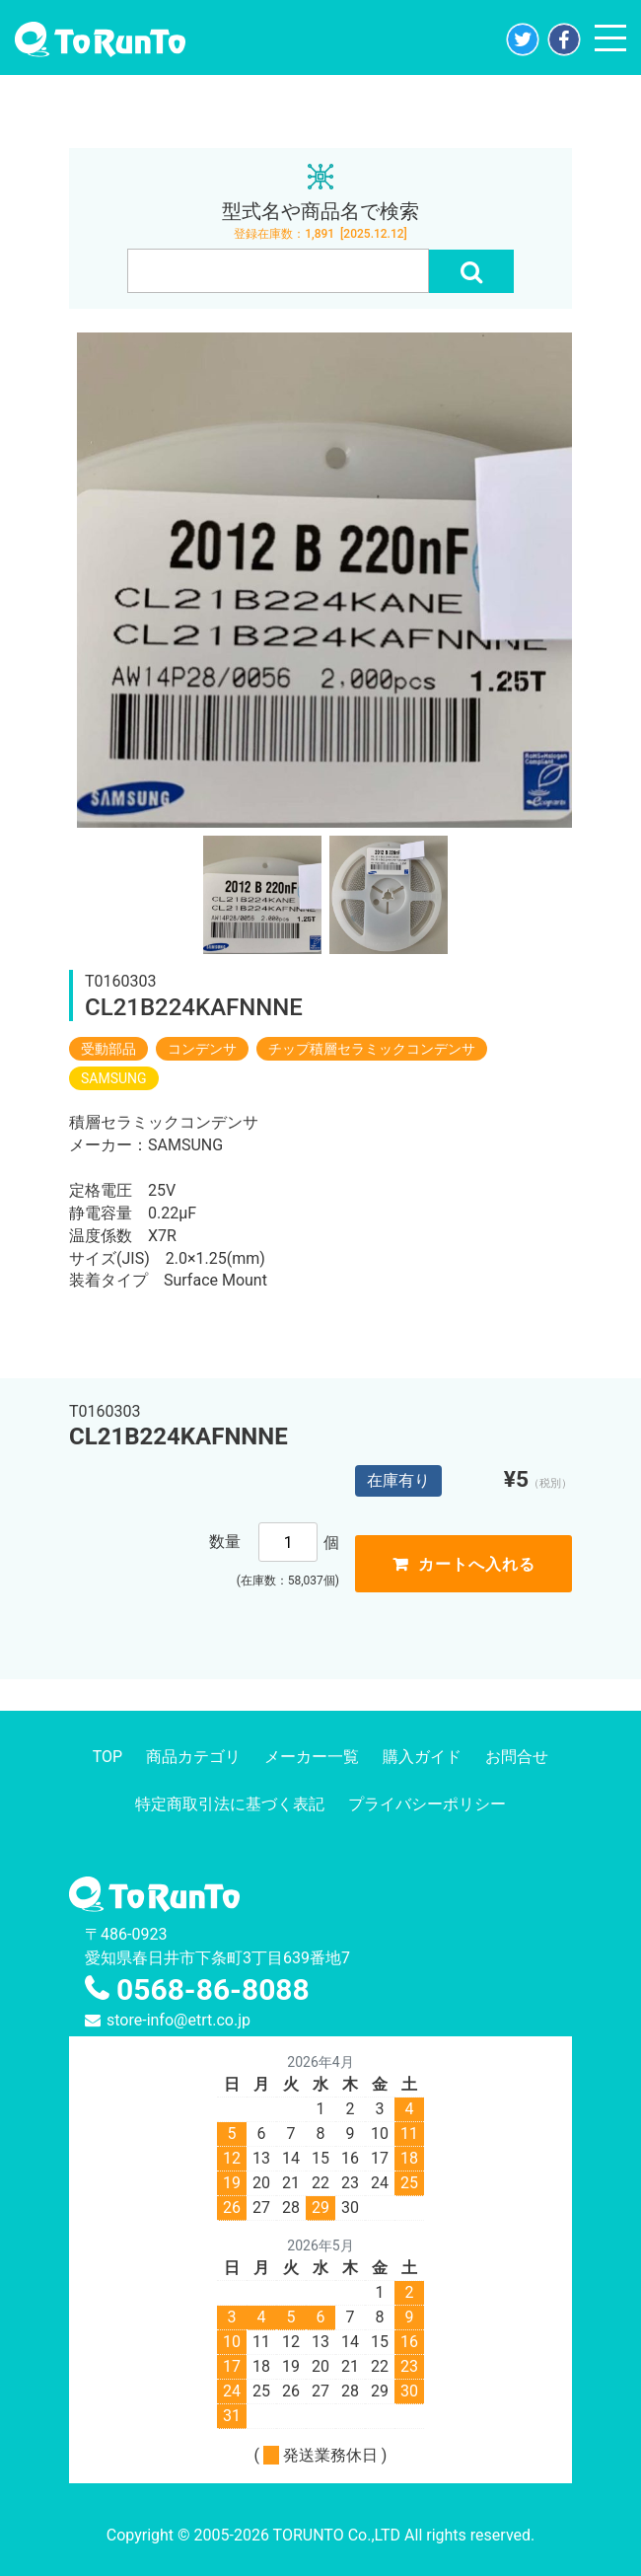 This screenshot has width=641, height=2576. I want to click on メーカー一覧, so click(311, 1756).